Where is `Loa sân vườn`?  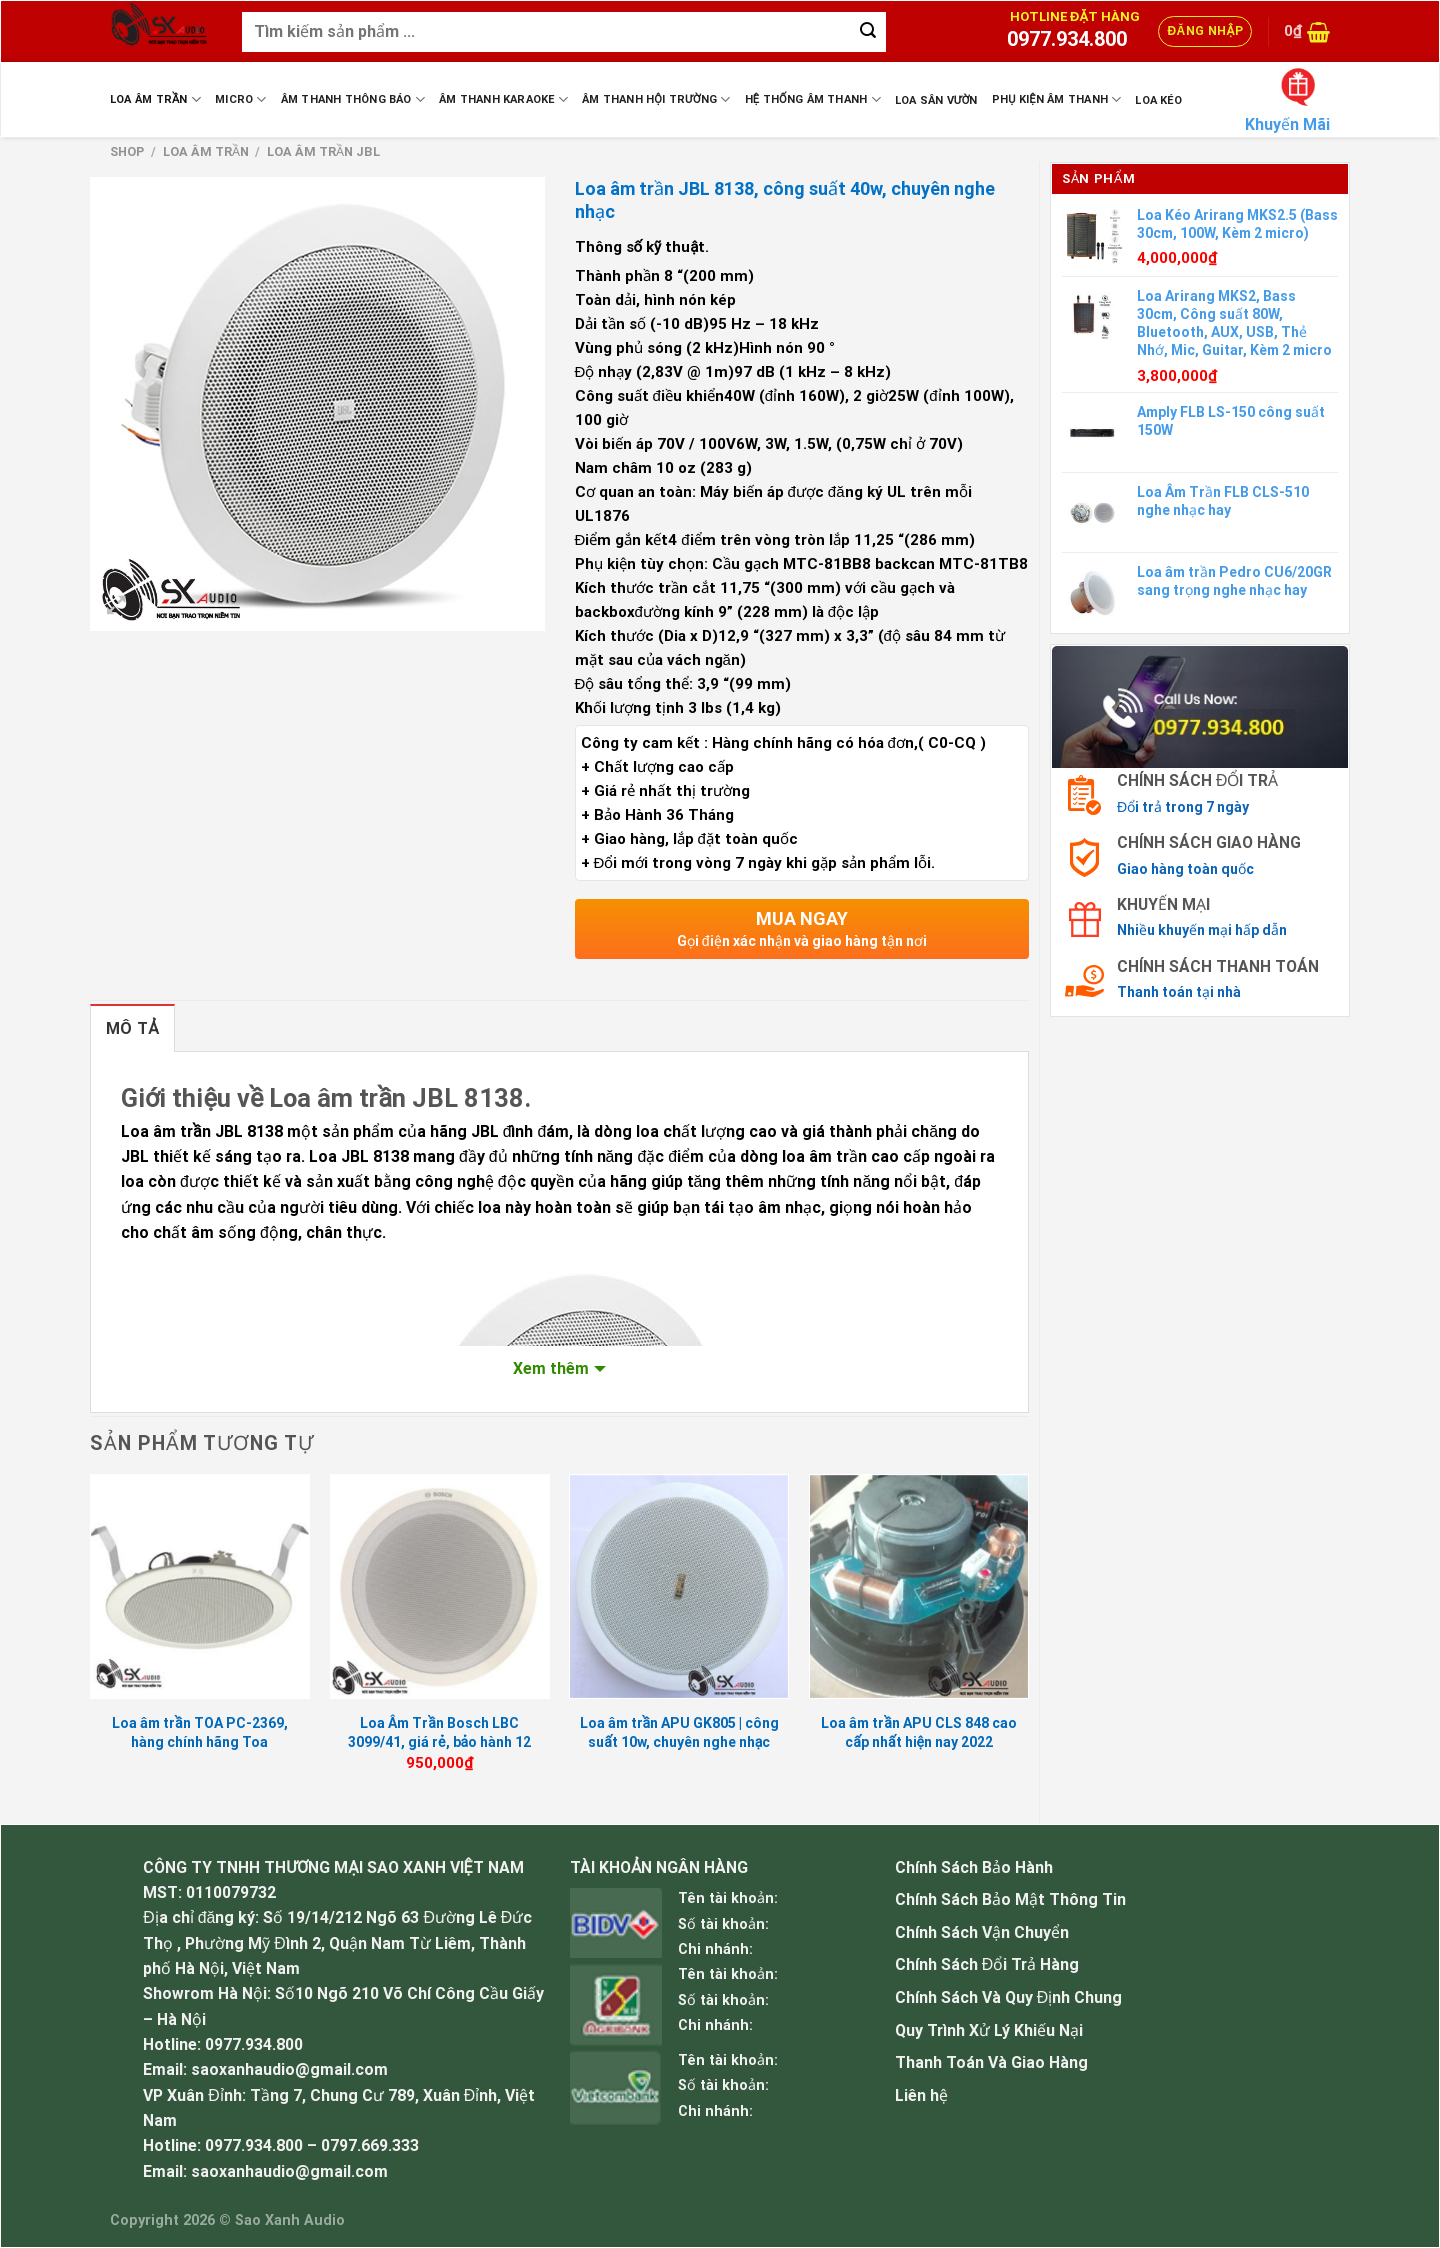 Loa sân vườn is located at coordinates (936, 100).